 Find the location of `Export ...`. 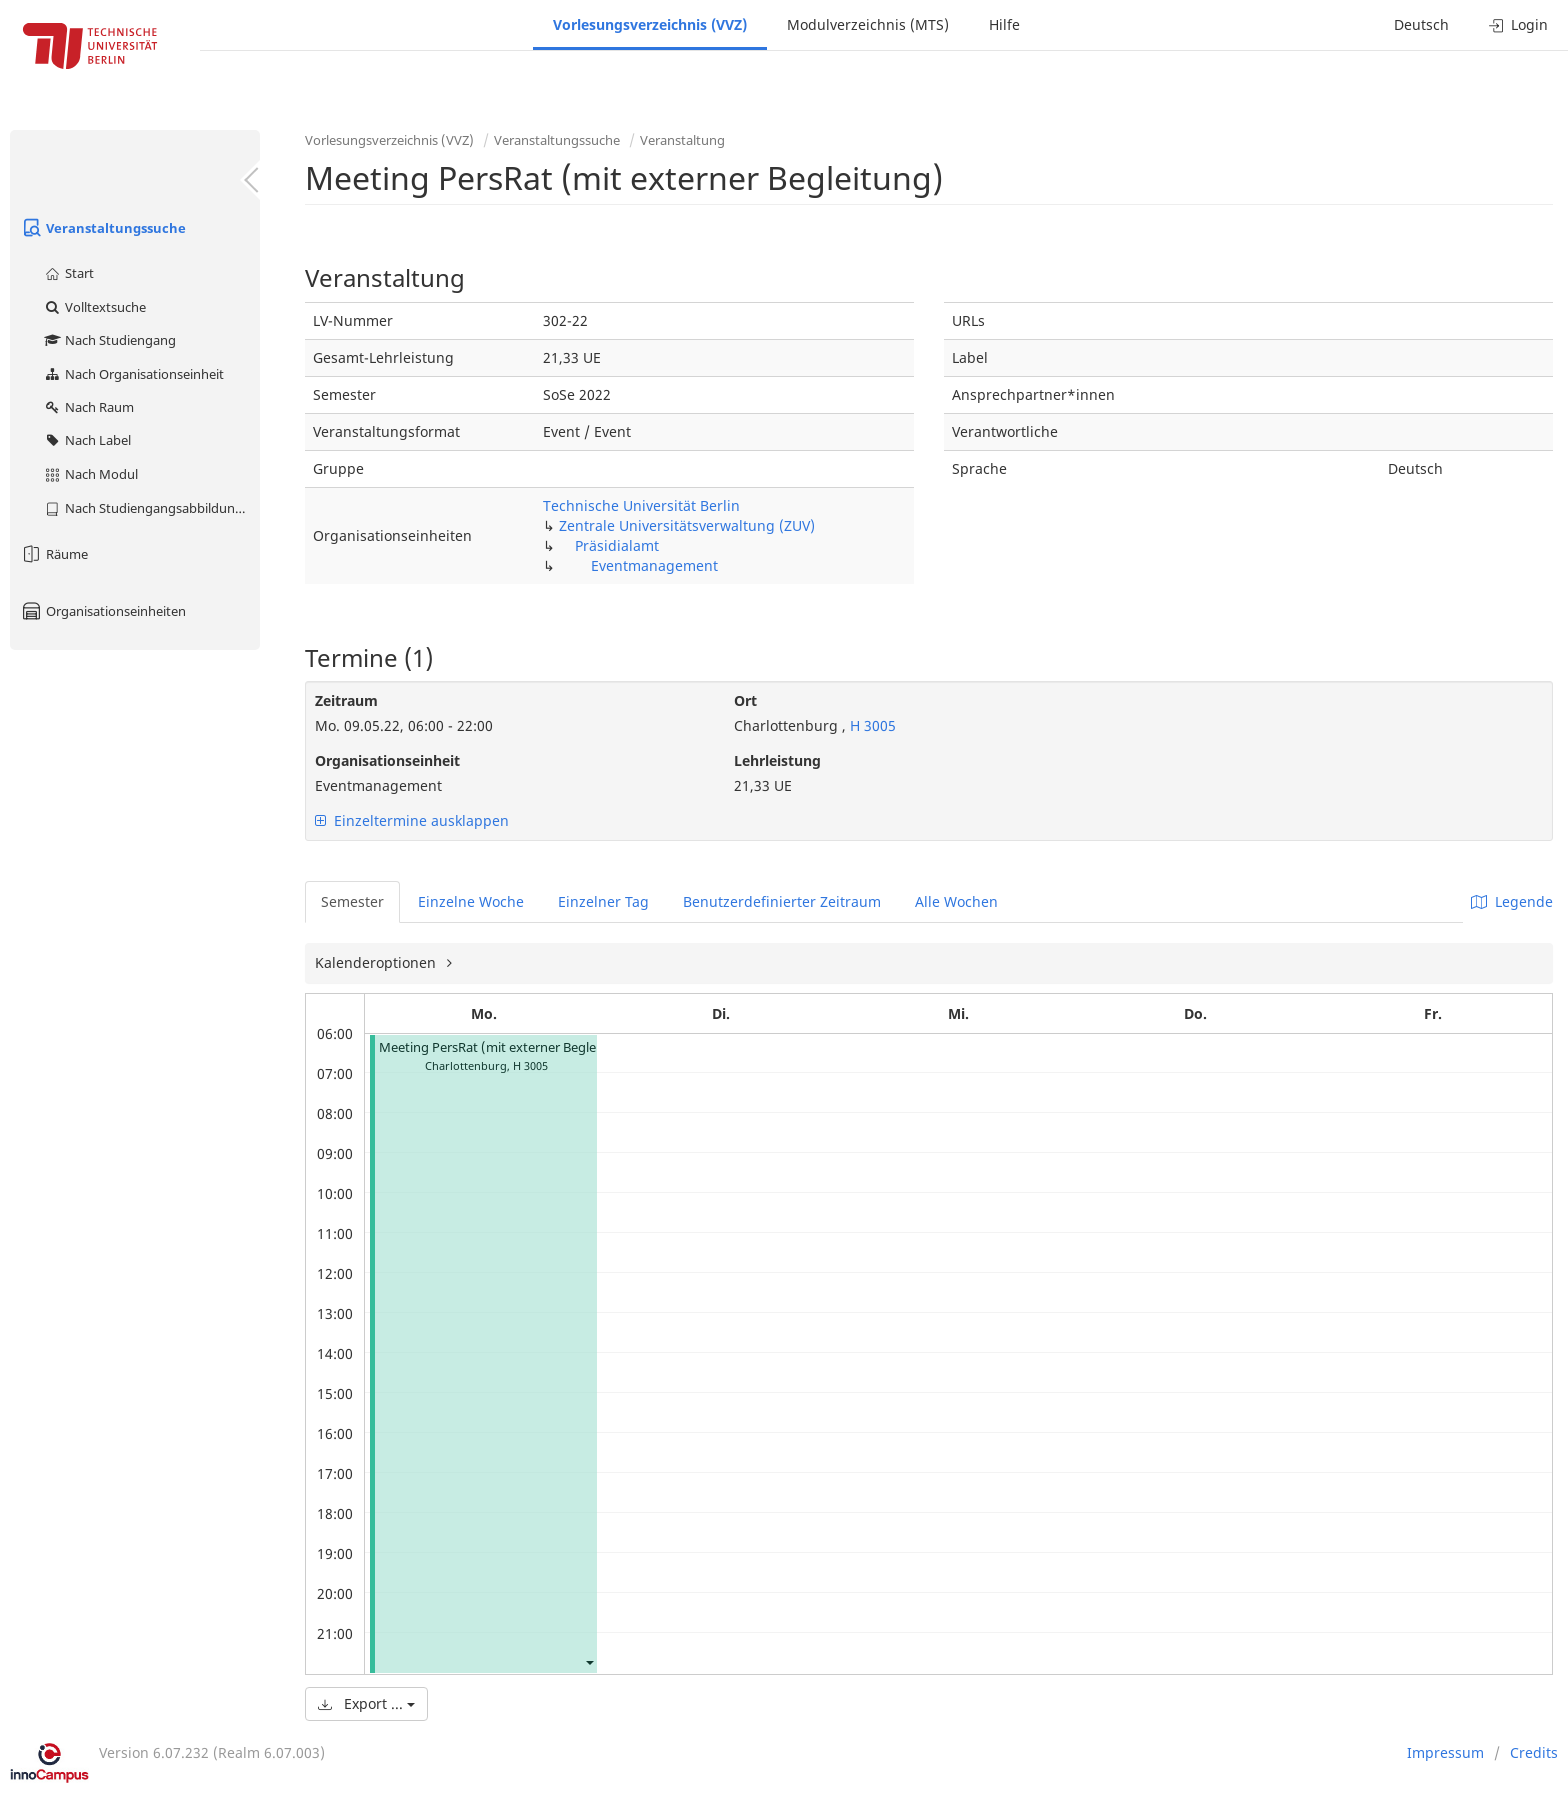

Export ... is located at coordinates (366, 1703).